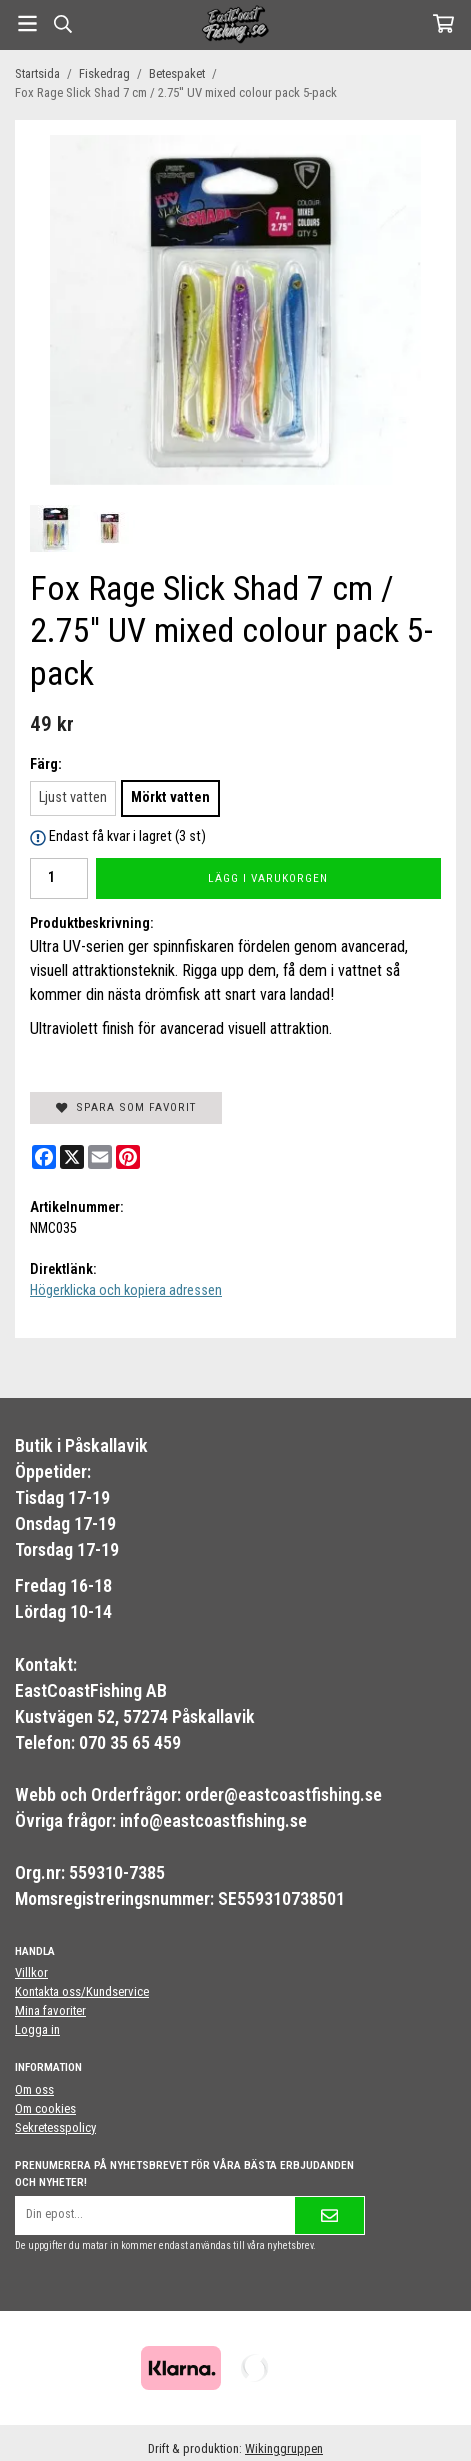  Describe the element at coordinates (31, 1972) in the screenshot. I see `Villkor` at that location.